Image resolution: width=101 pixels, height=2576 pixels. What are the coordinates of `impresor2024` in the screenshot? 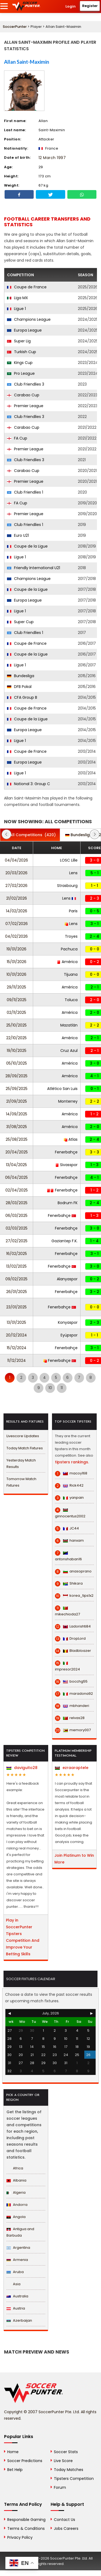 It's located at (67, 1666).